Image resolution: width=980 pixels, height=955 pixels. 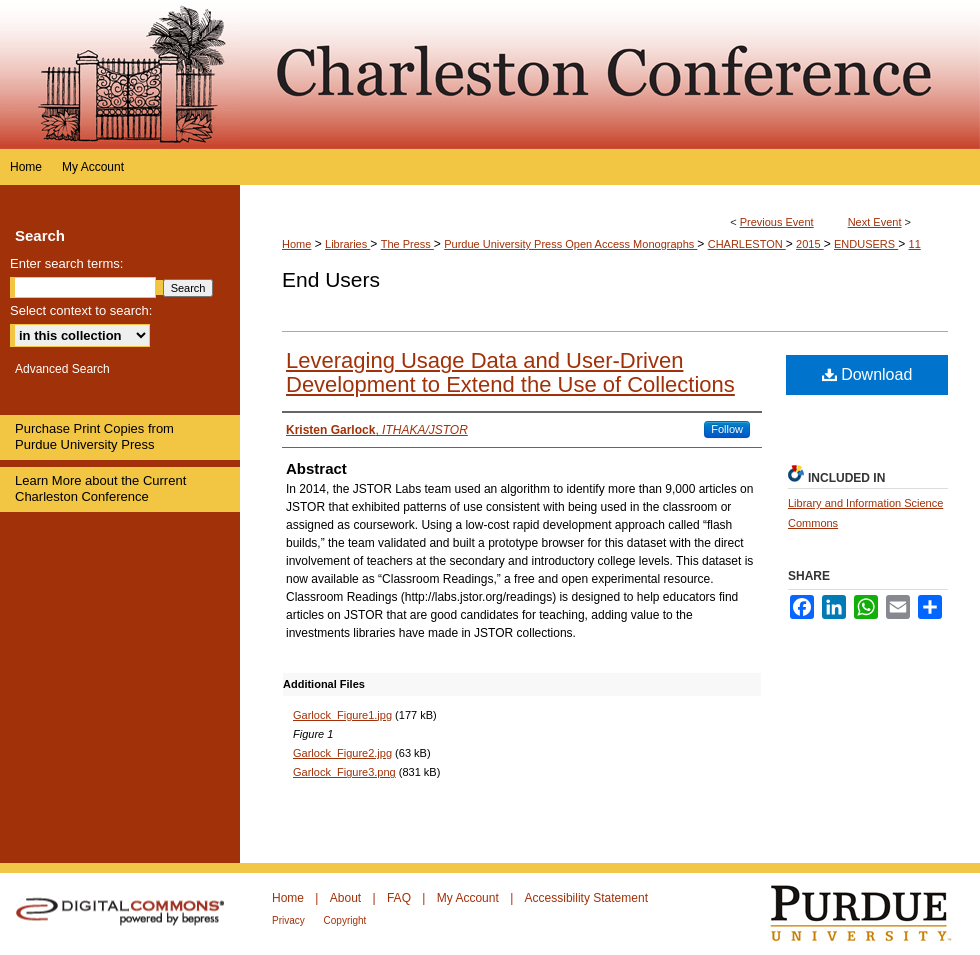 What do you see at coordinates (347, 898) in the screenshot?
I see `About` at bounding box center [347, 898].